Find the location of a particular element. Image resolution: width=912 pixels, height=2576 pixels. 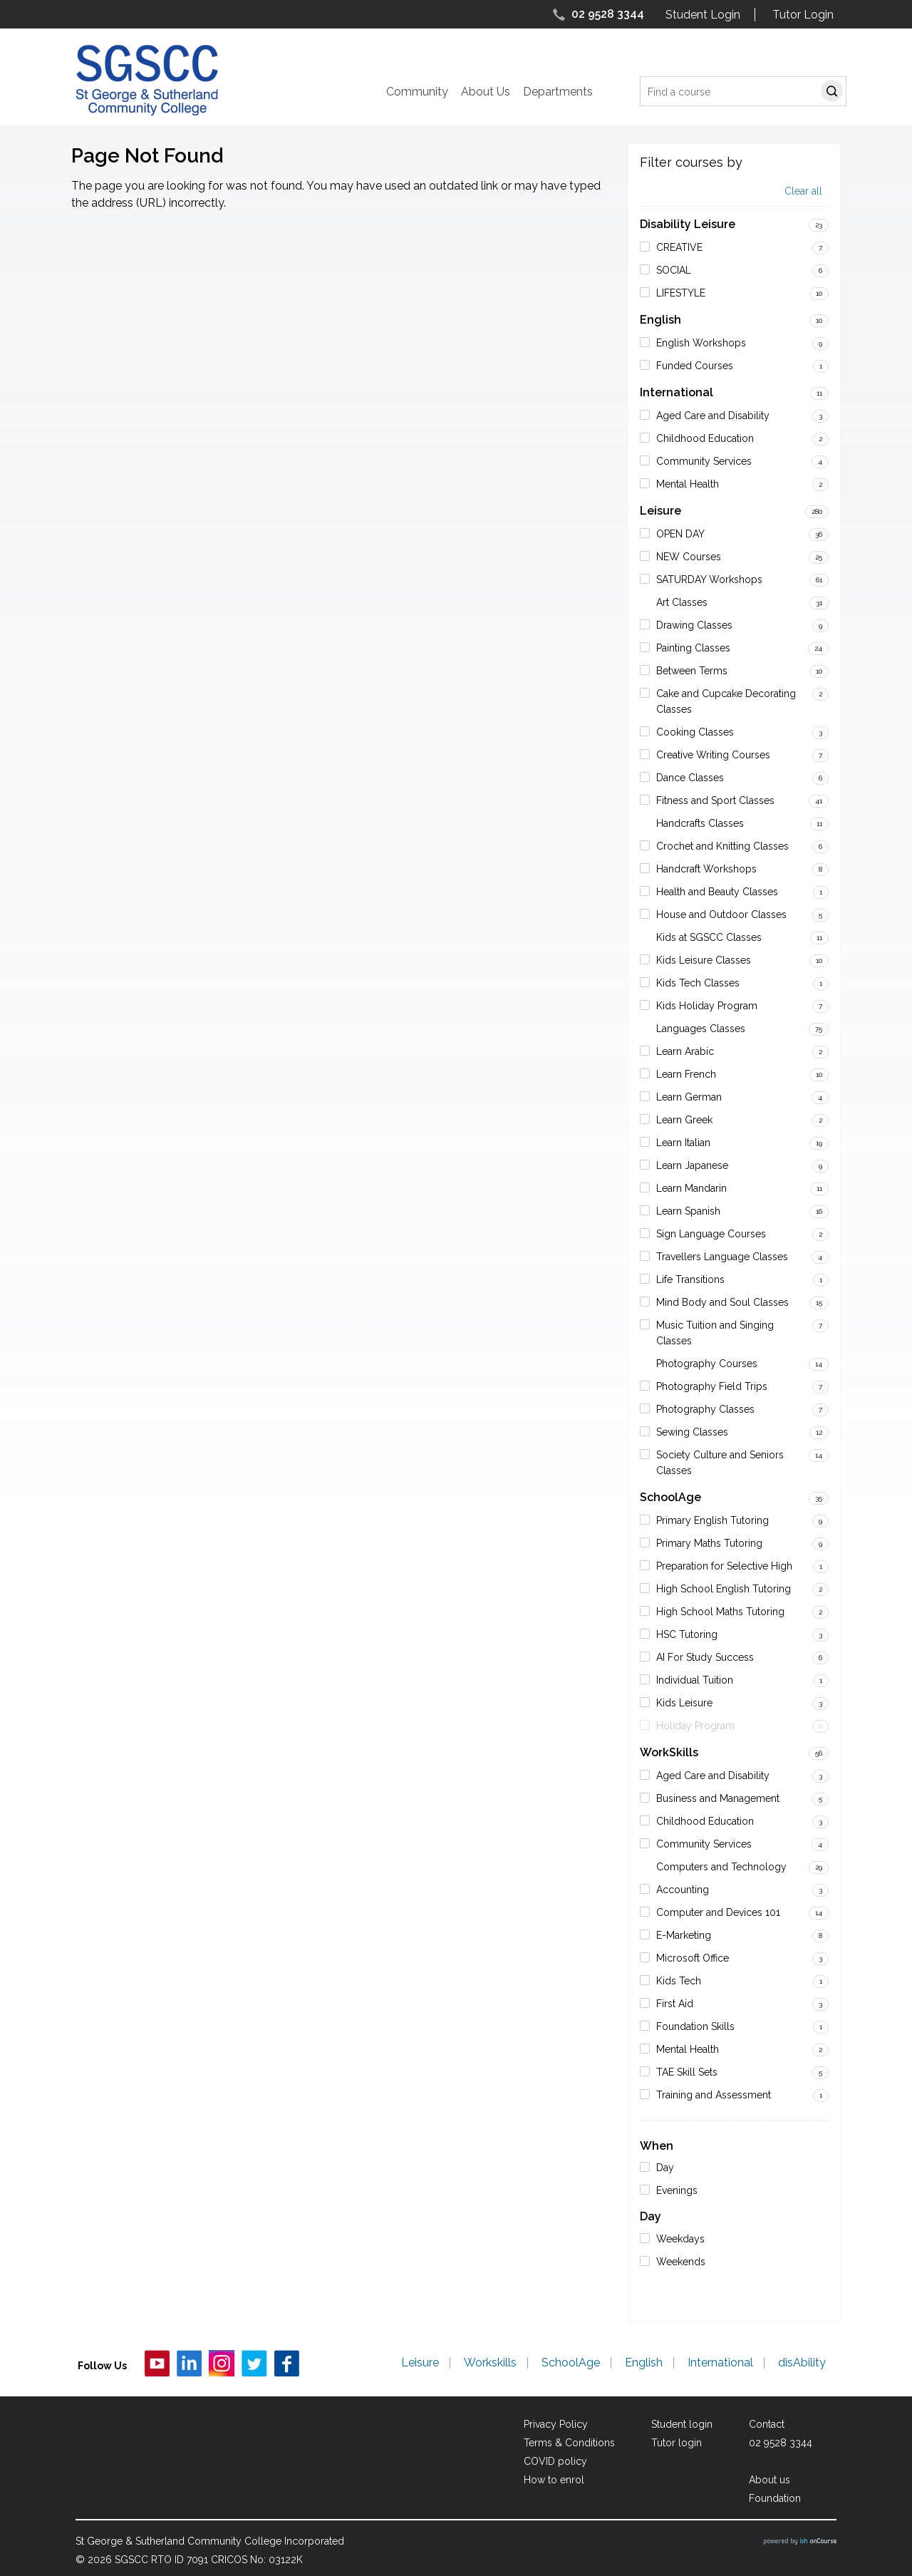

Sign Language Courses is located at coordinates (711, 1234).